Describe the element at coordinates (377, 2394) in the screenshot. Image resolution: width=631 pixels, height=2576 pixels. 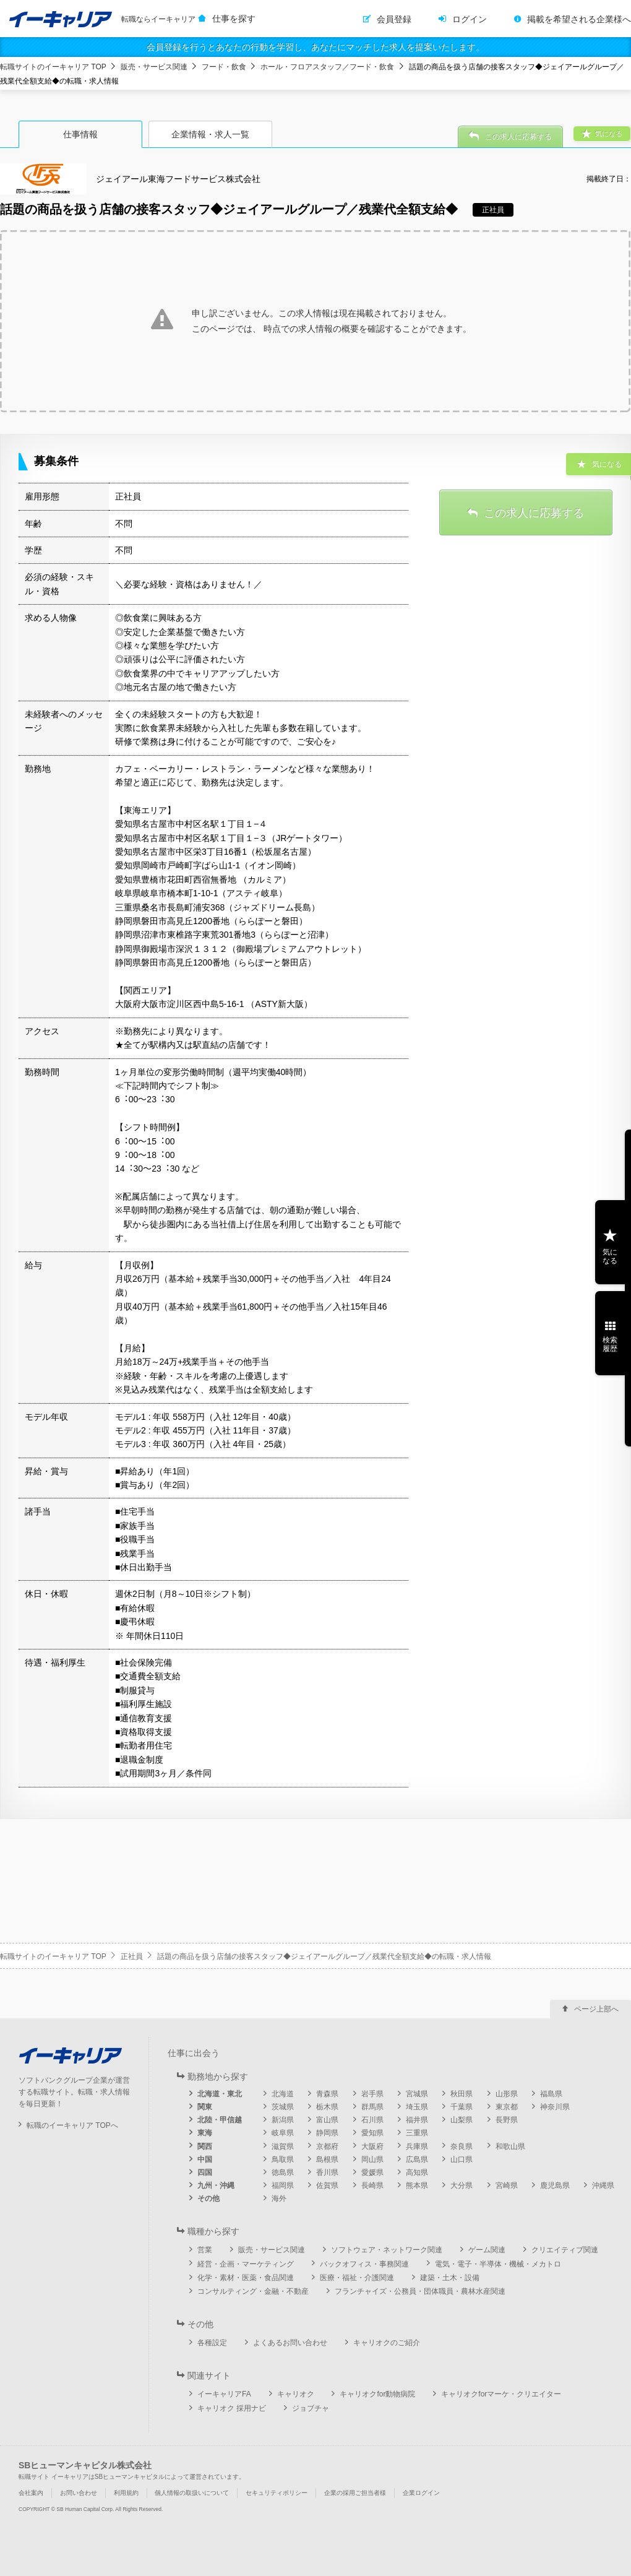
I see `キャリオクfor動物病院` at that location.